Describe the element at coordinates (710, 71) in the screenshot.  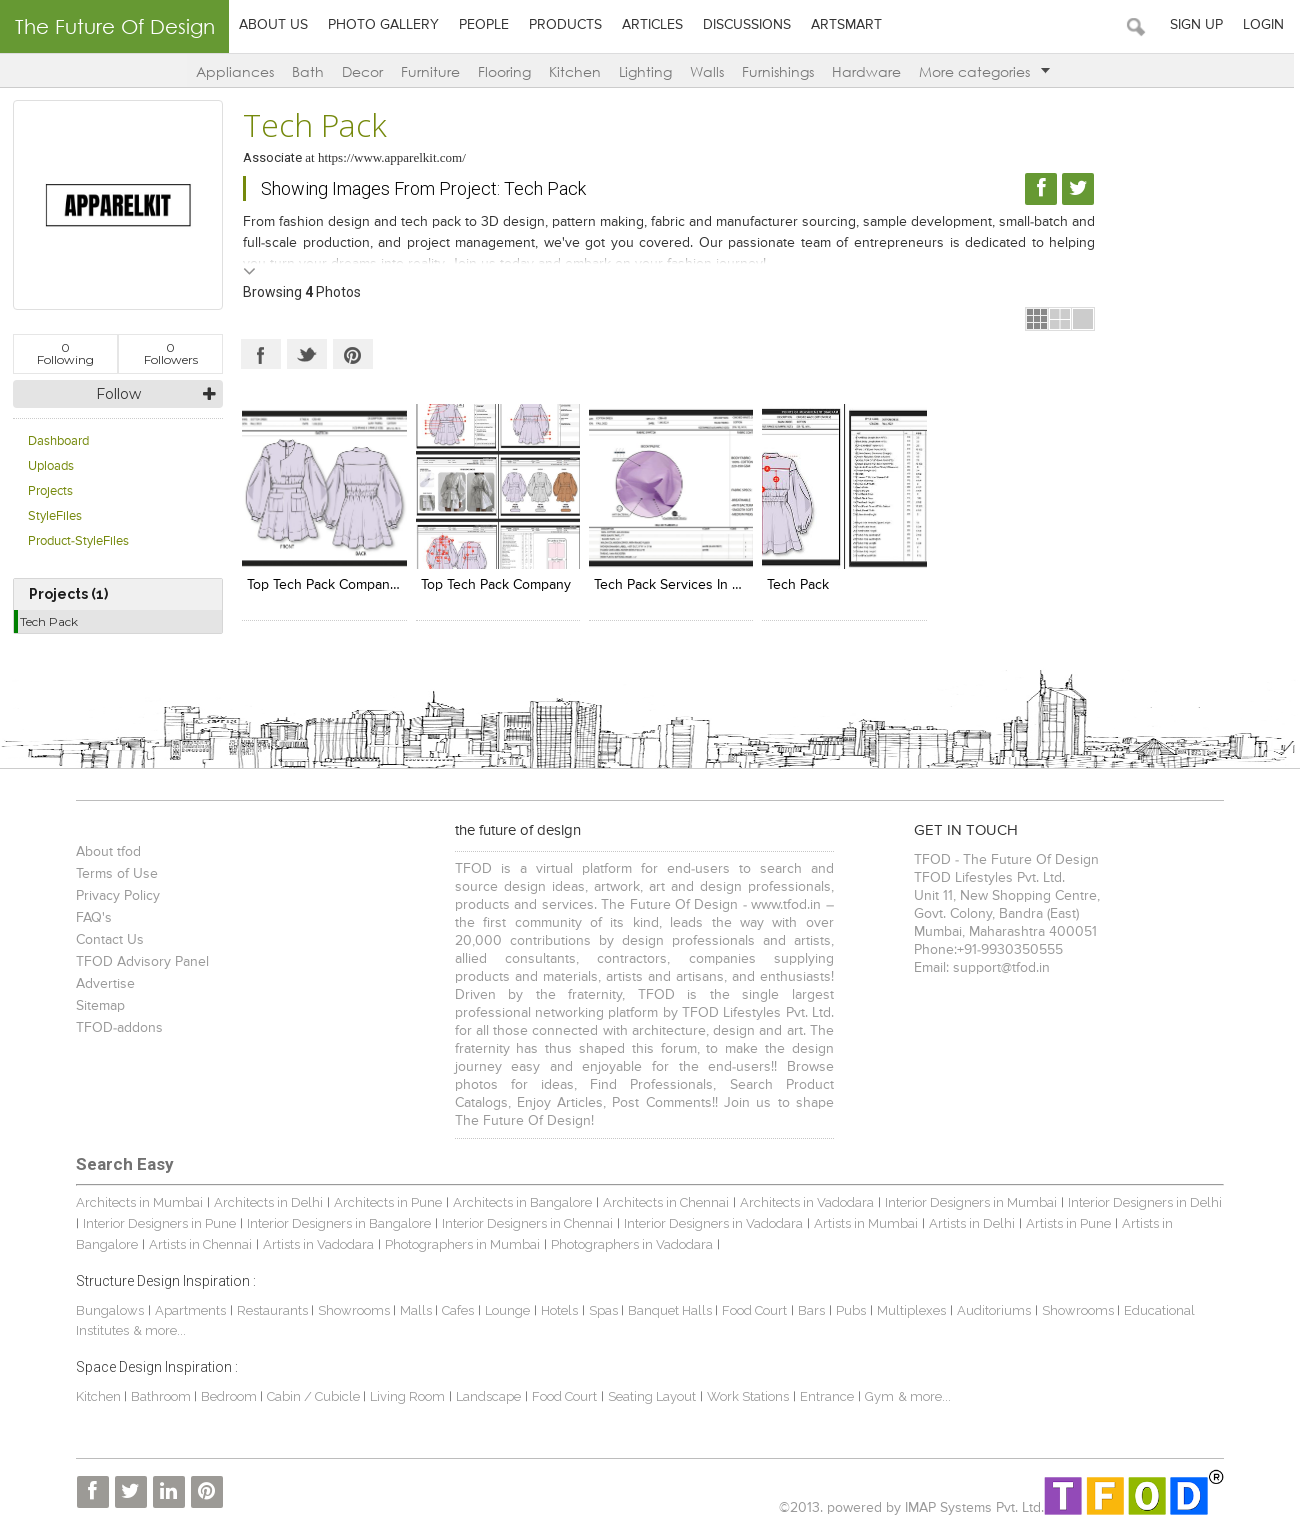
I see `Walls` at that location.